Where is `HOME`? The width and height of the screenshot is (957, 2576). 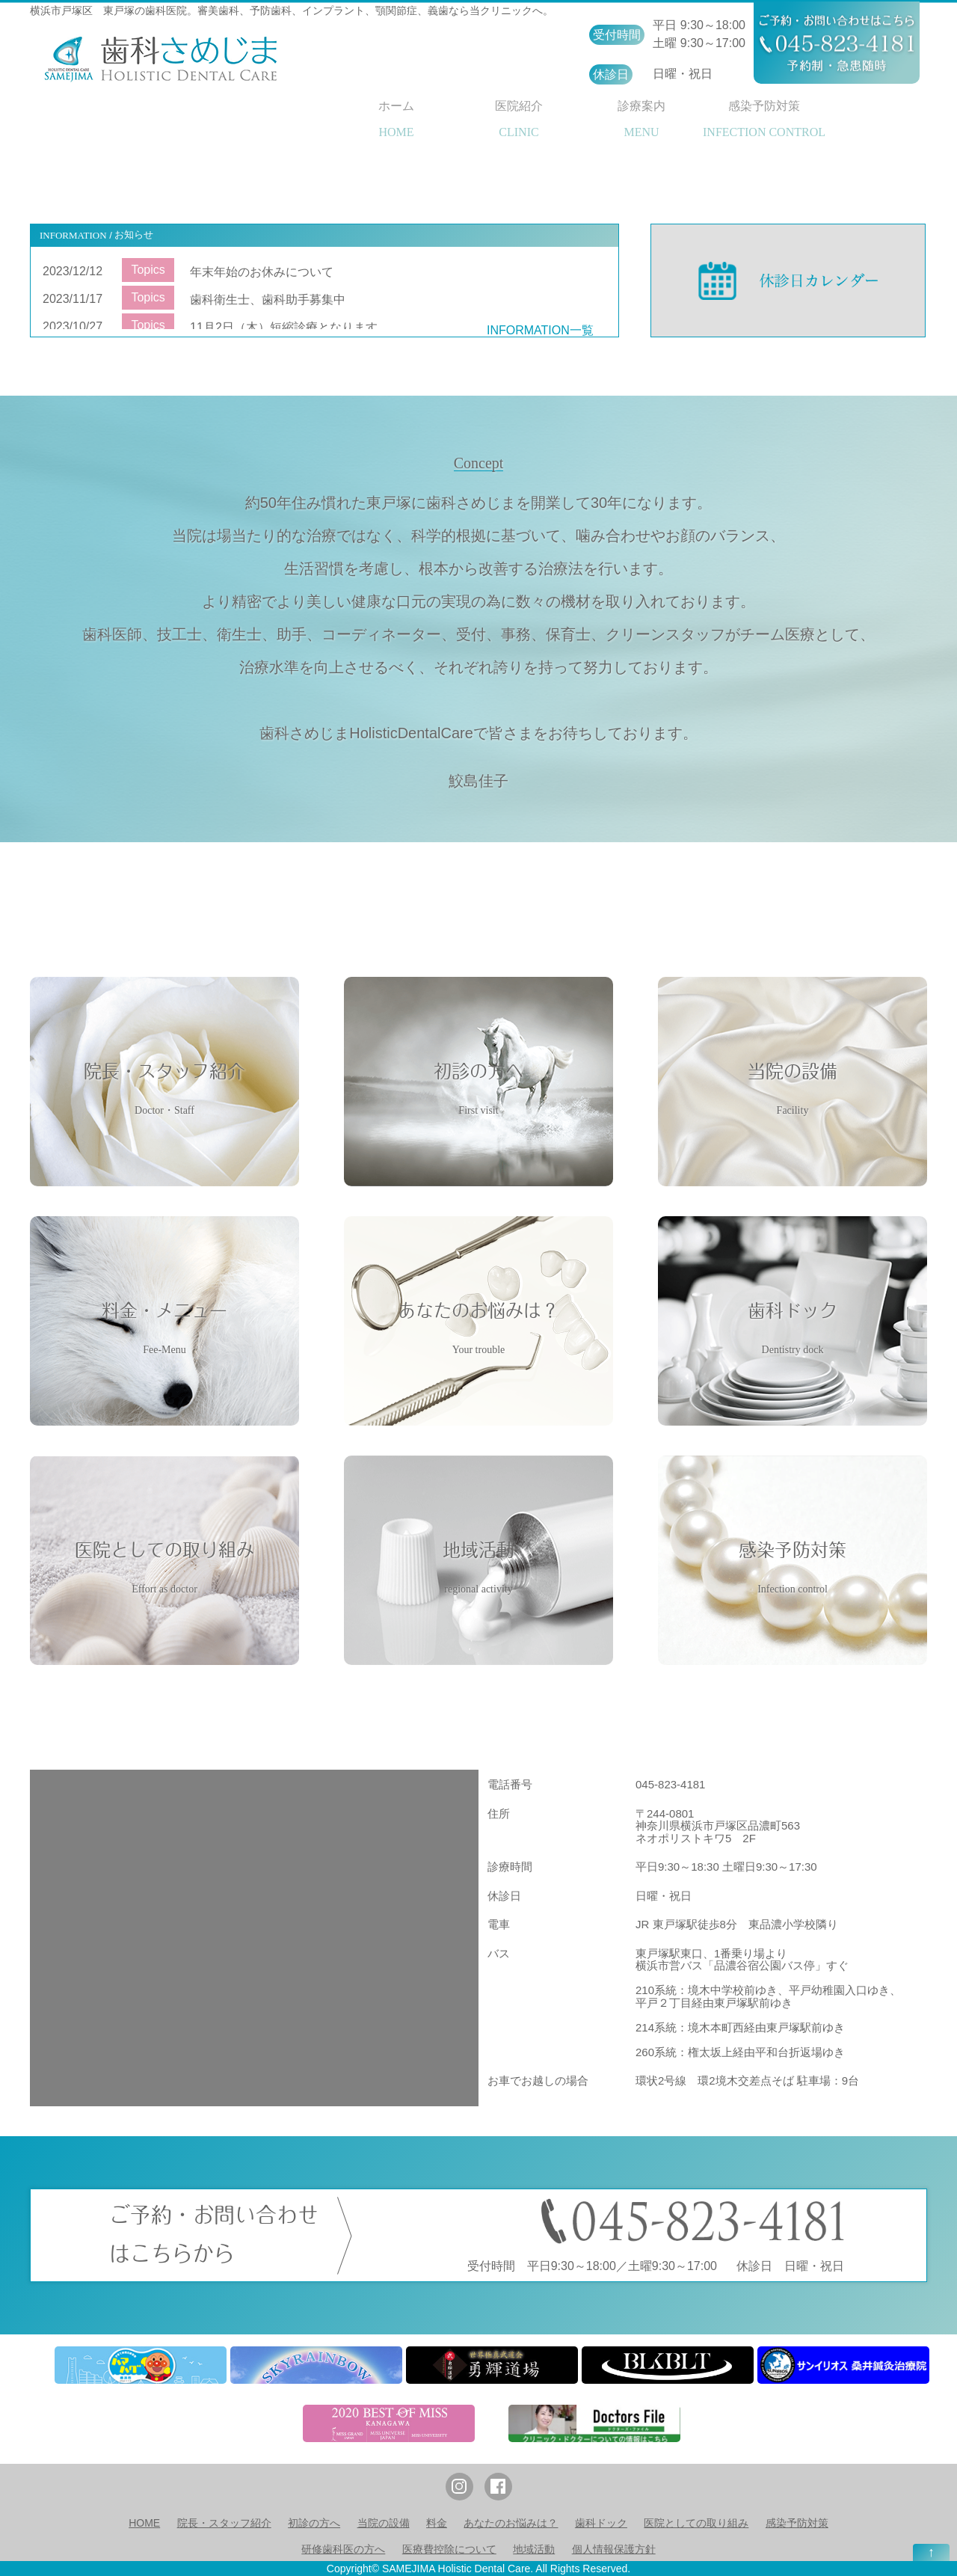 HOME is located at coordinates (144, 2523).